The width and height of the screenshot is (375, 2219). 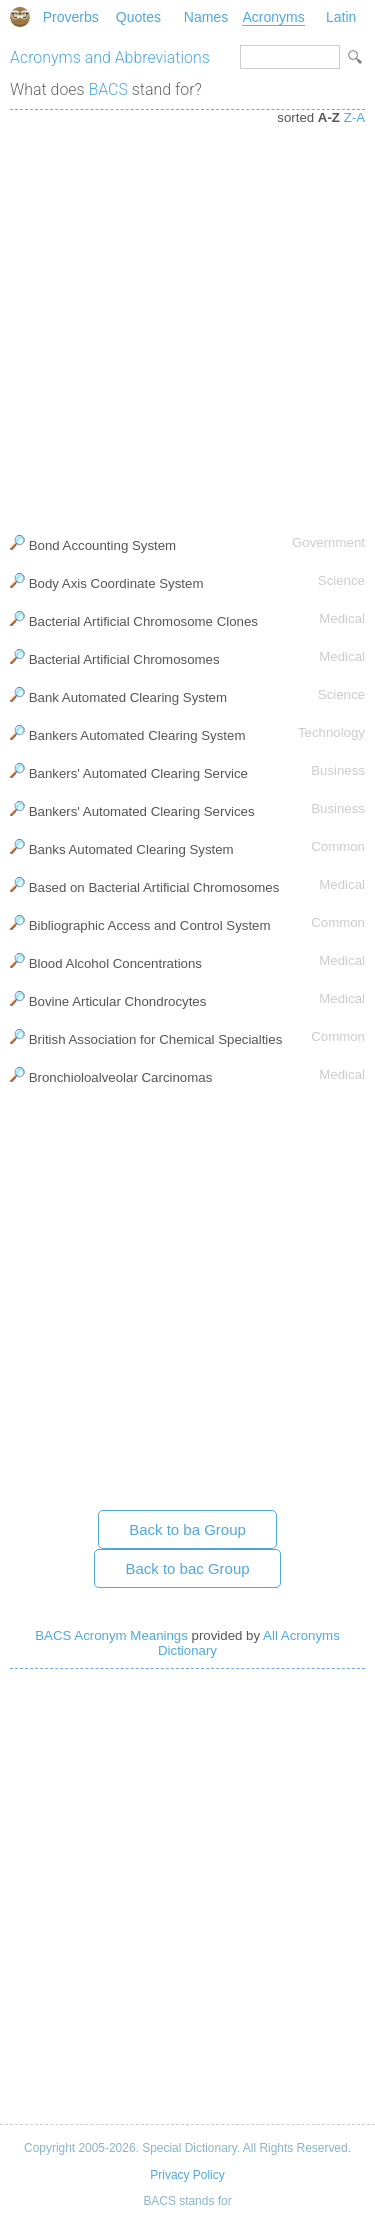 What do you see at coordinates (20, 17) in the screenshot?
I see `Special Dictionary` at bounding box center [20, 17].